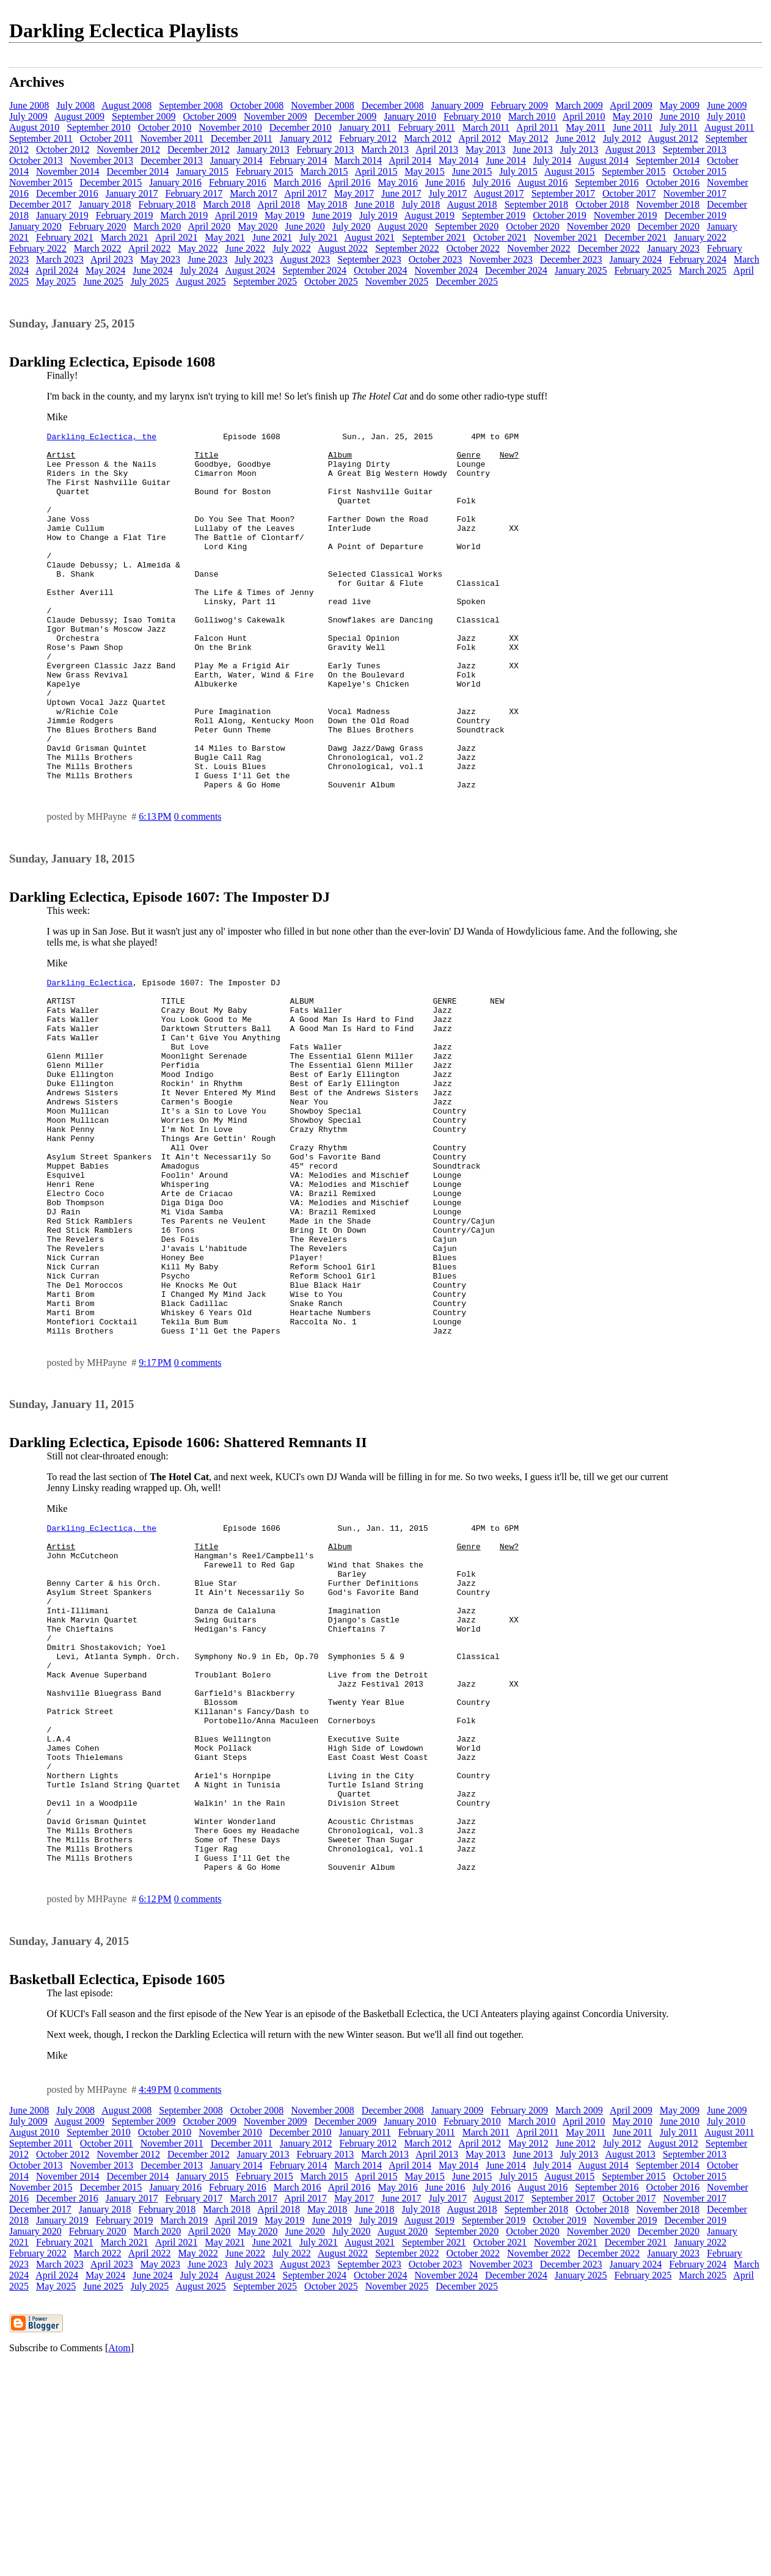 The height and width of the screenshot is (2576, 771). What do you see at coordinates (305, 193) in the screenshot?
I see `April 2017` at bounding box center [305, 193].